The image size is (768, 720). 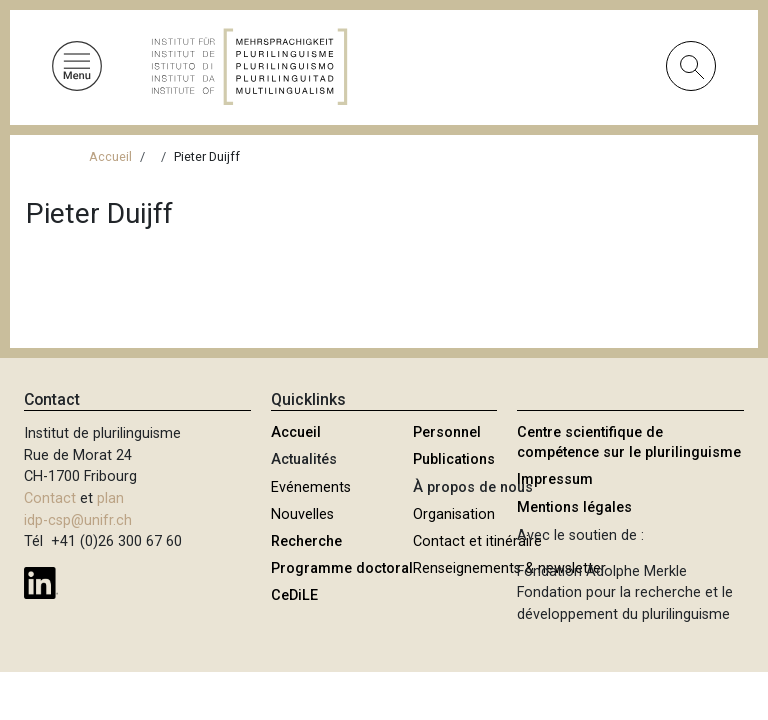 I want to click on Publications, so click(x=454, y=459).